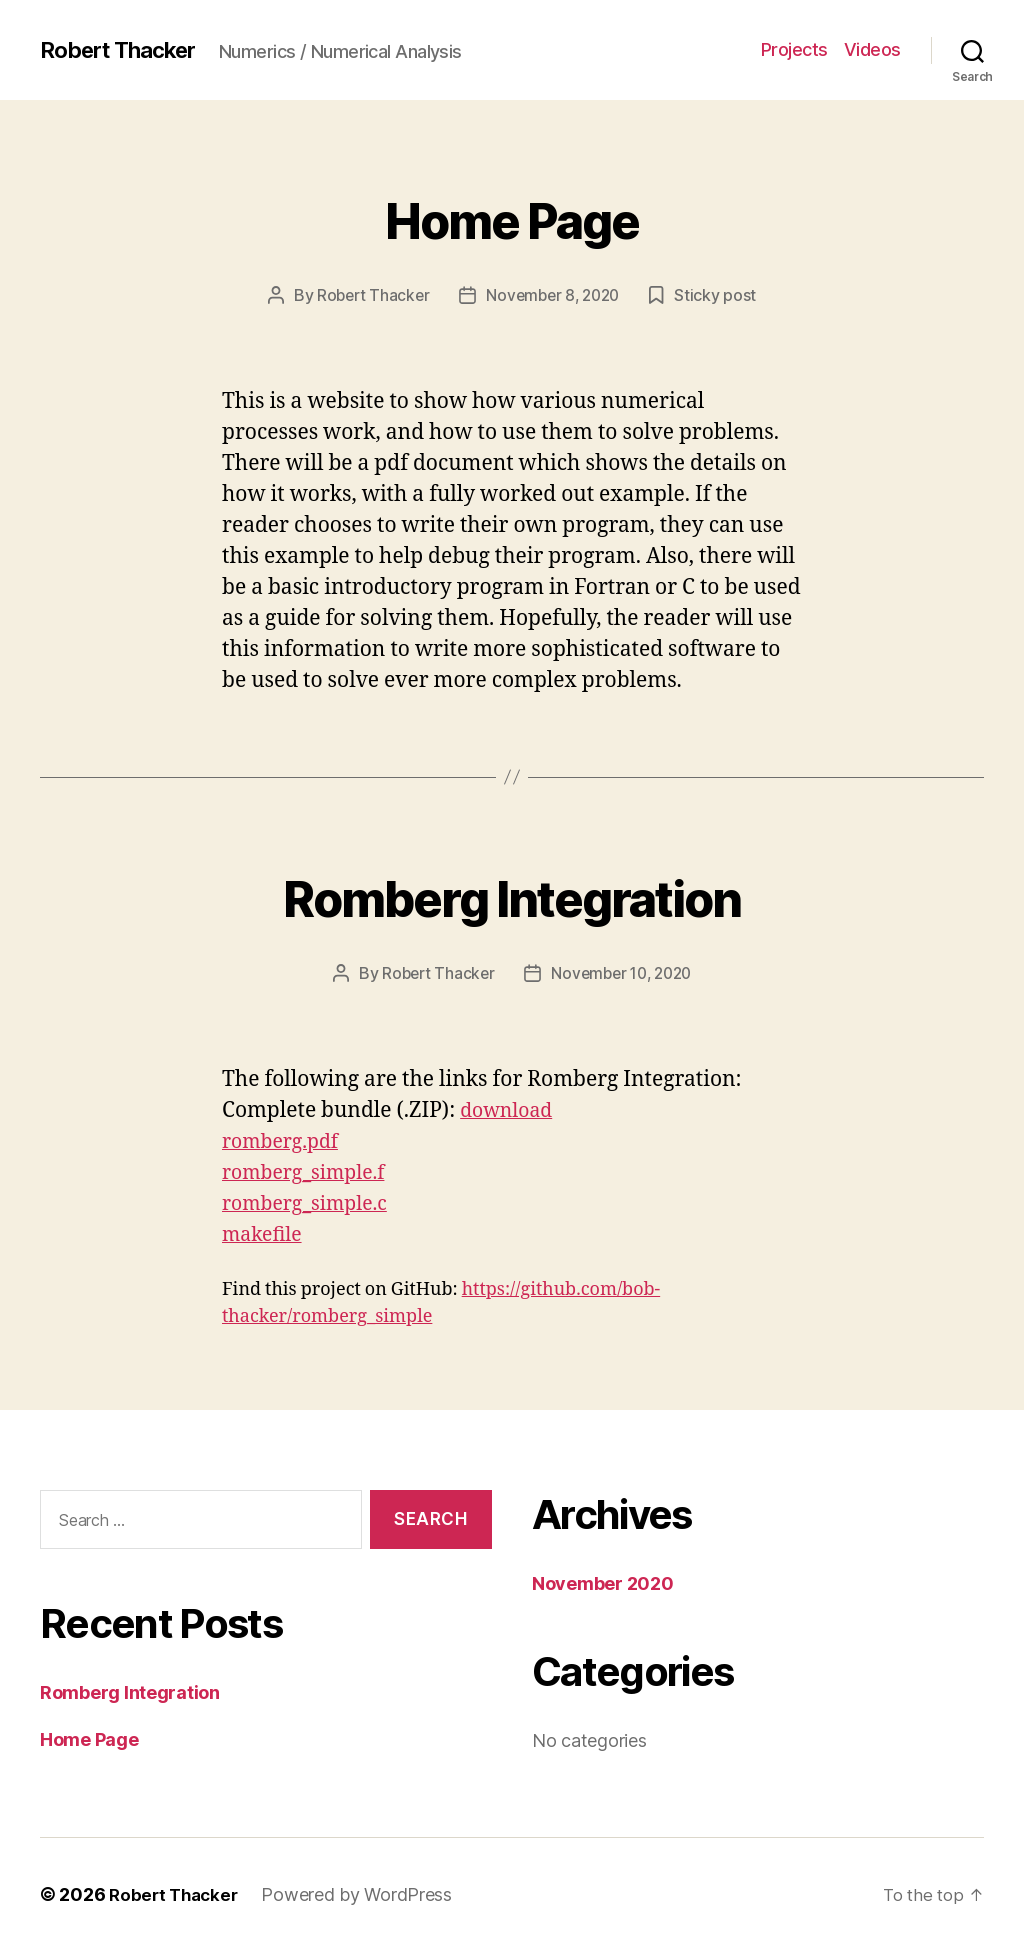 This screenshot has width=1024, height=1951. I want to click on Projects, so click(794, 49).